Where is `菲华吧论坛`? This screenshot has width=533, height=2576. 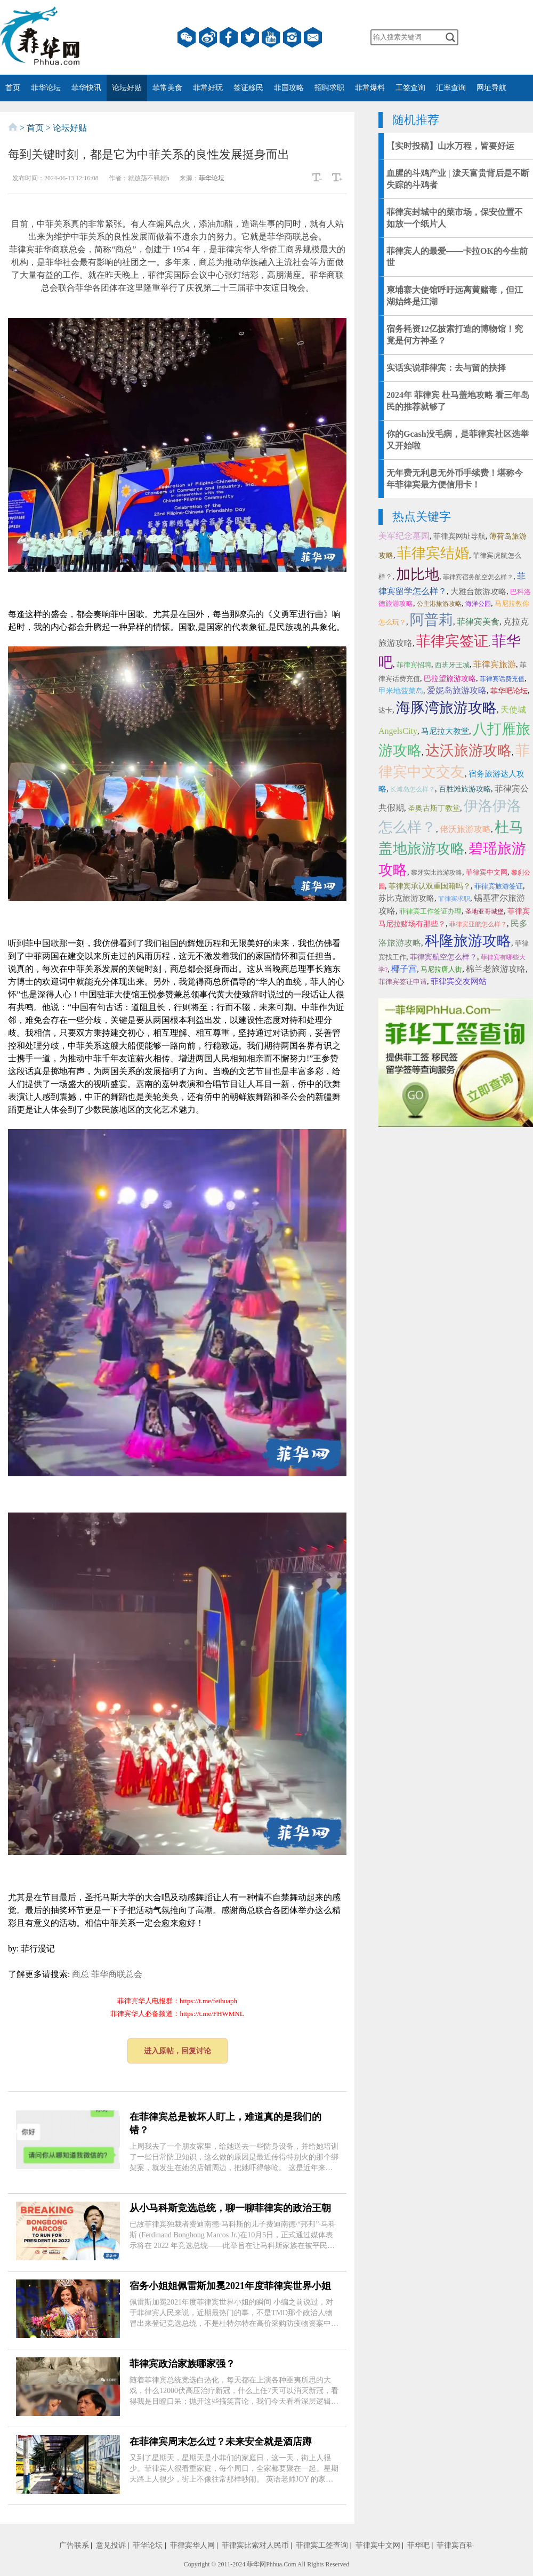 菲华吧论坛 is located at coordinates (509, 691).